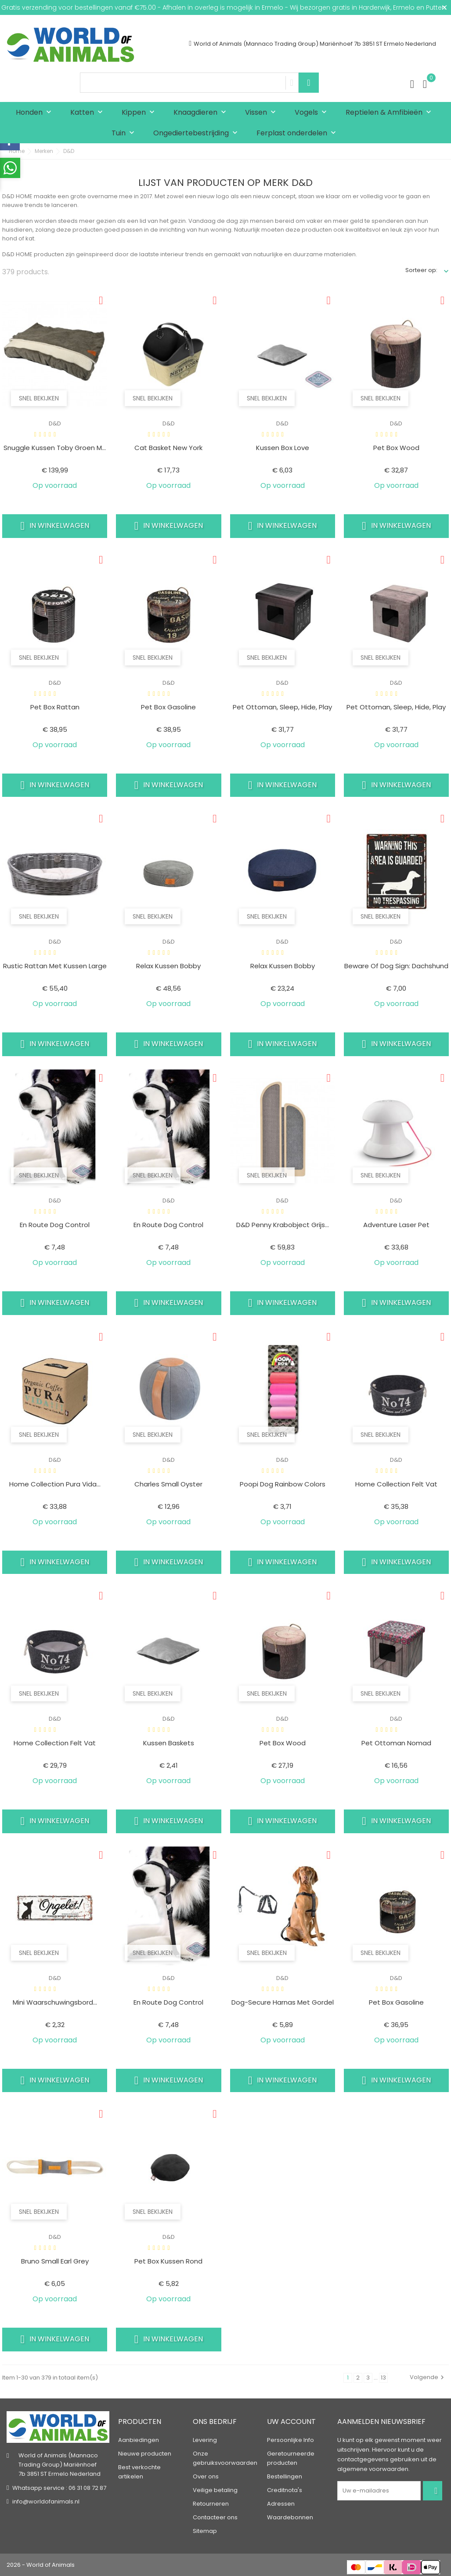 Image resolution: width=451 pixels, height=2576 pixels. I want to click on Aanbiedingen, so click(138, 2440).